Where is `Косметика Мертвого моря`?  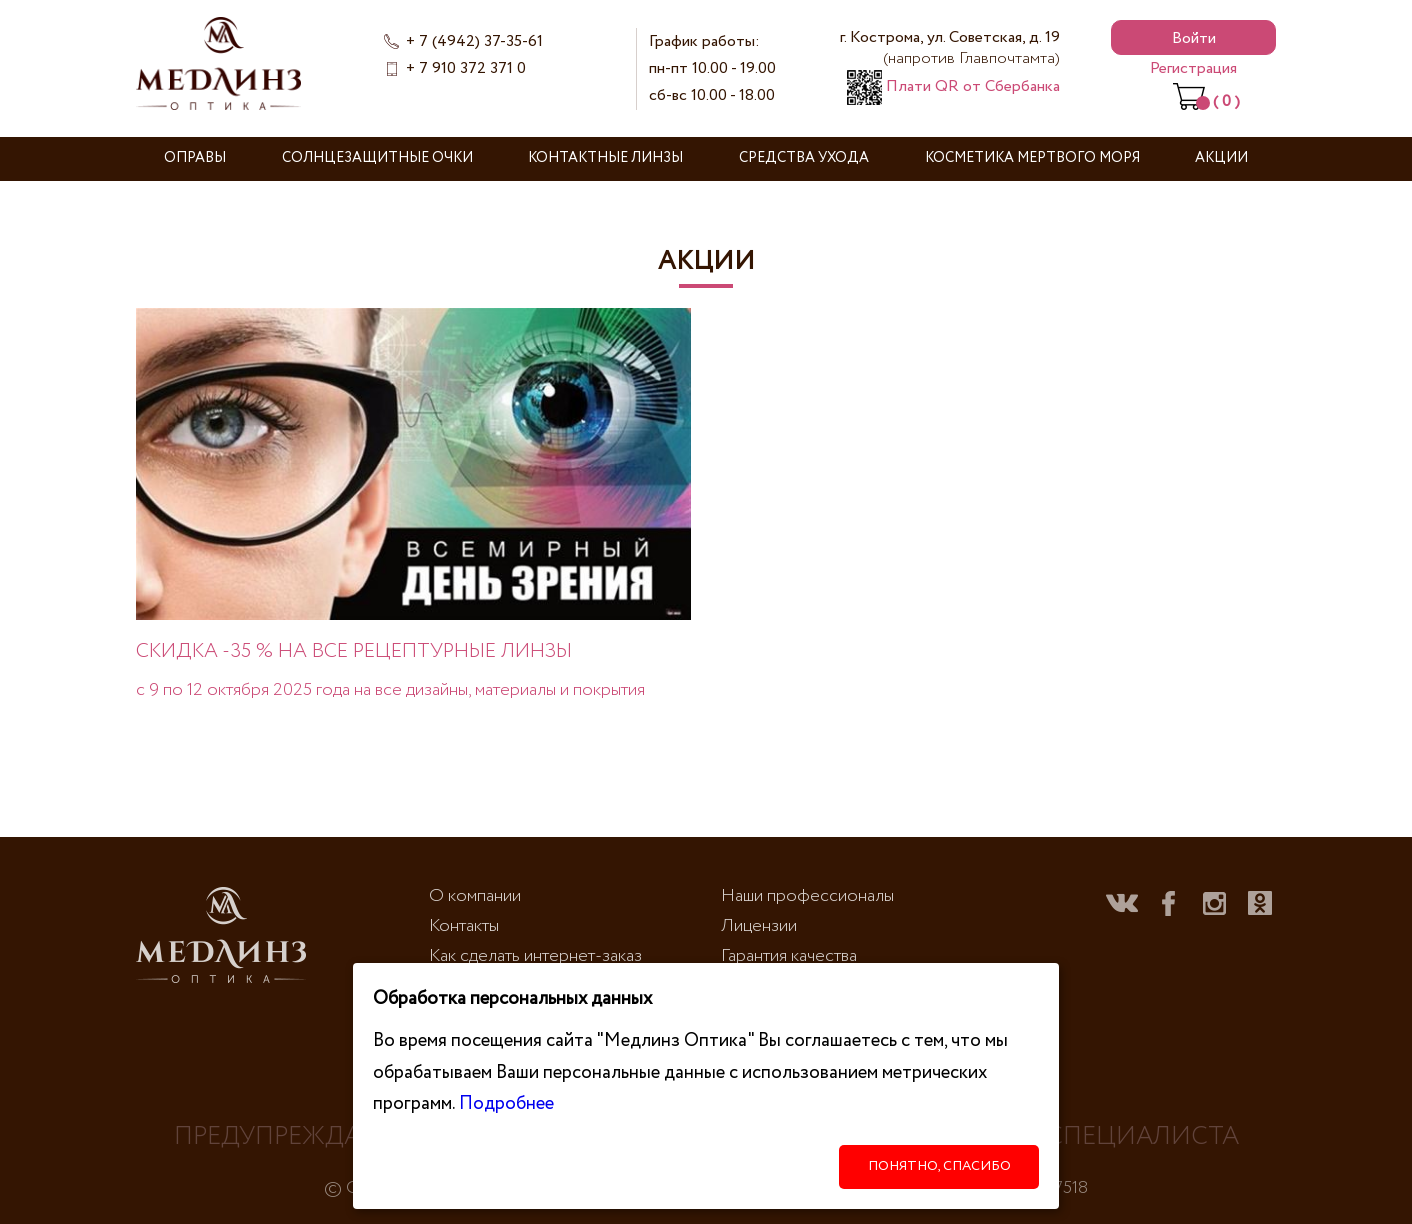 Косметика Мертвого моря is located at coordinates (1032, 158).